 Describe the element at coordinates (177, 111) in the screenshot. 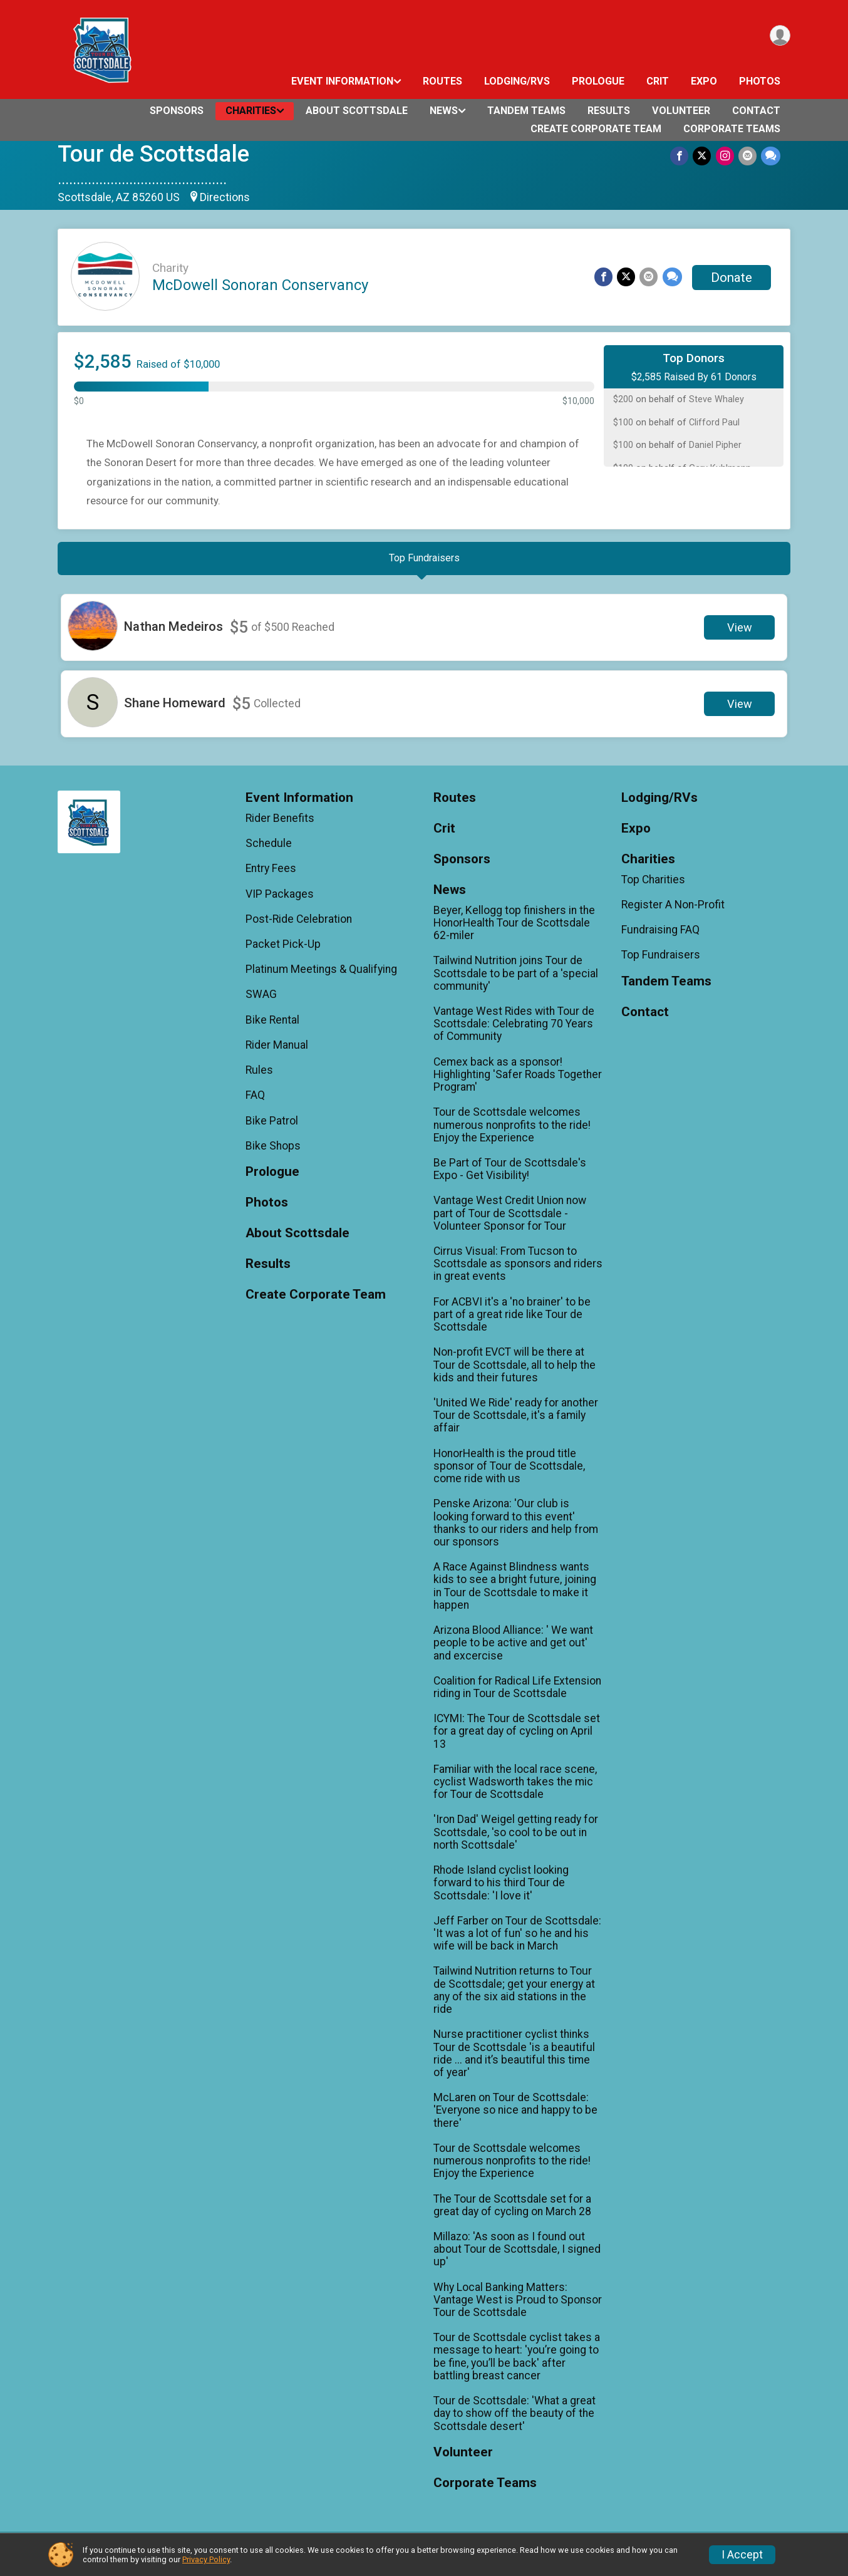

I see `Sponsors` at that location.